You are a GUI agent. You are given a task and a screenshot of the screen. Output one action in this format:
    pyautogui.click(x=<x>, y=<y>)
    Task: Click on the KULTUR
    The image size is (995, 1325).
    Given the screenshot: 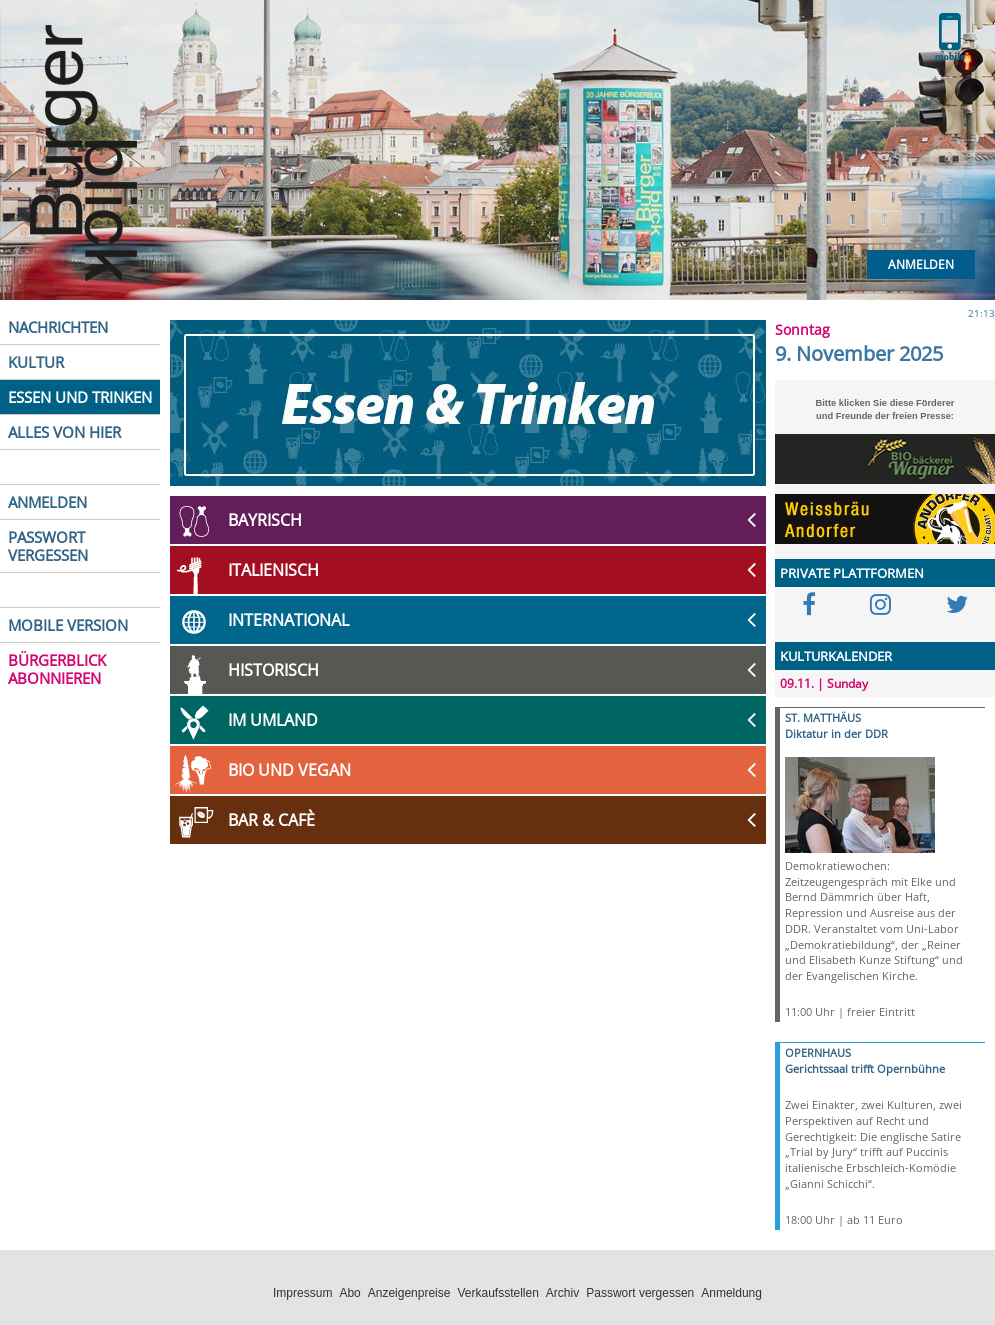 What is the action you would take?
    pyautogui.click(x=36, y=362)
    